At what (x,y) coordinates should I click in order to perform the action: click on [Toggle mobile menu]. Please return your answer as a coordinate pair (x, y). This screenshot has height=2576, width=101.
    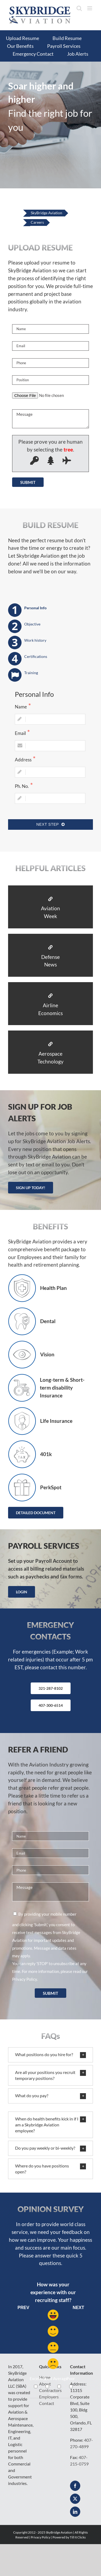
    Looking at the image, I should click on (90, 8).